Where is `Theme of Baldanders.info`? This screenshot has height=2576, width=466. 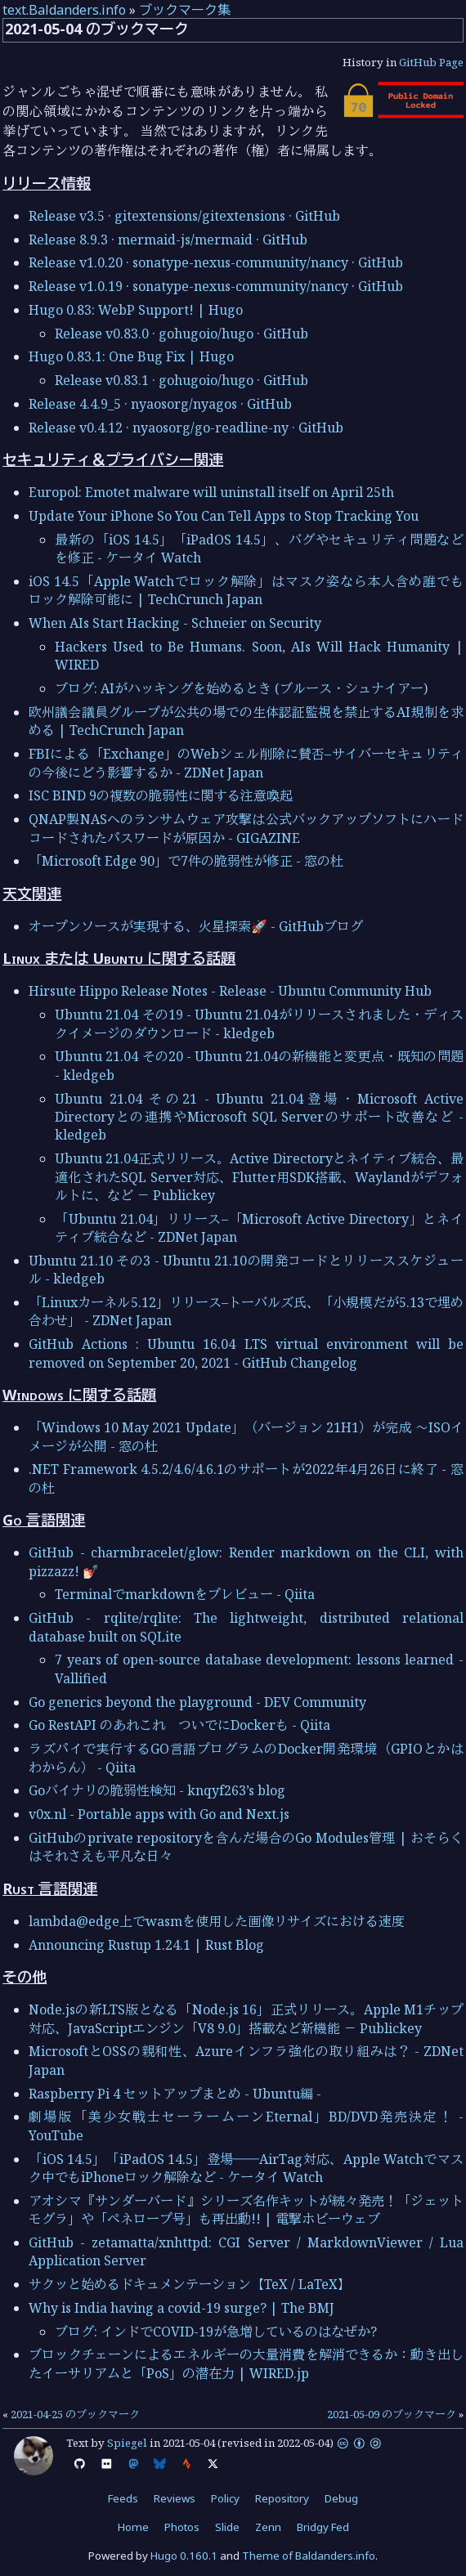 Theme of Baldanders.info is located at coordinates (308, 2555).